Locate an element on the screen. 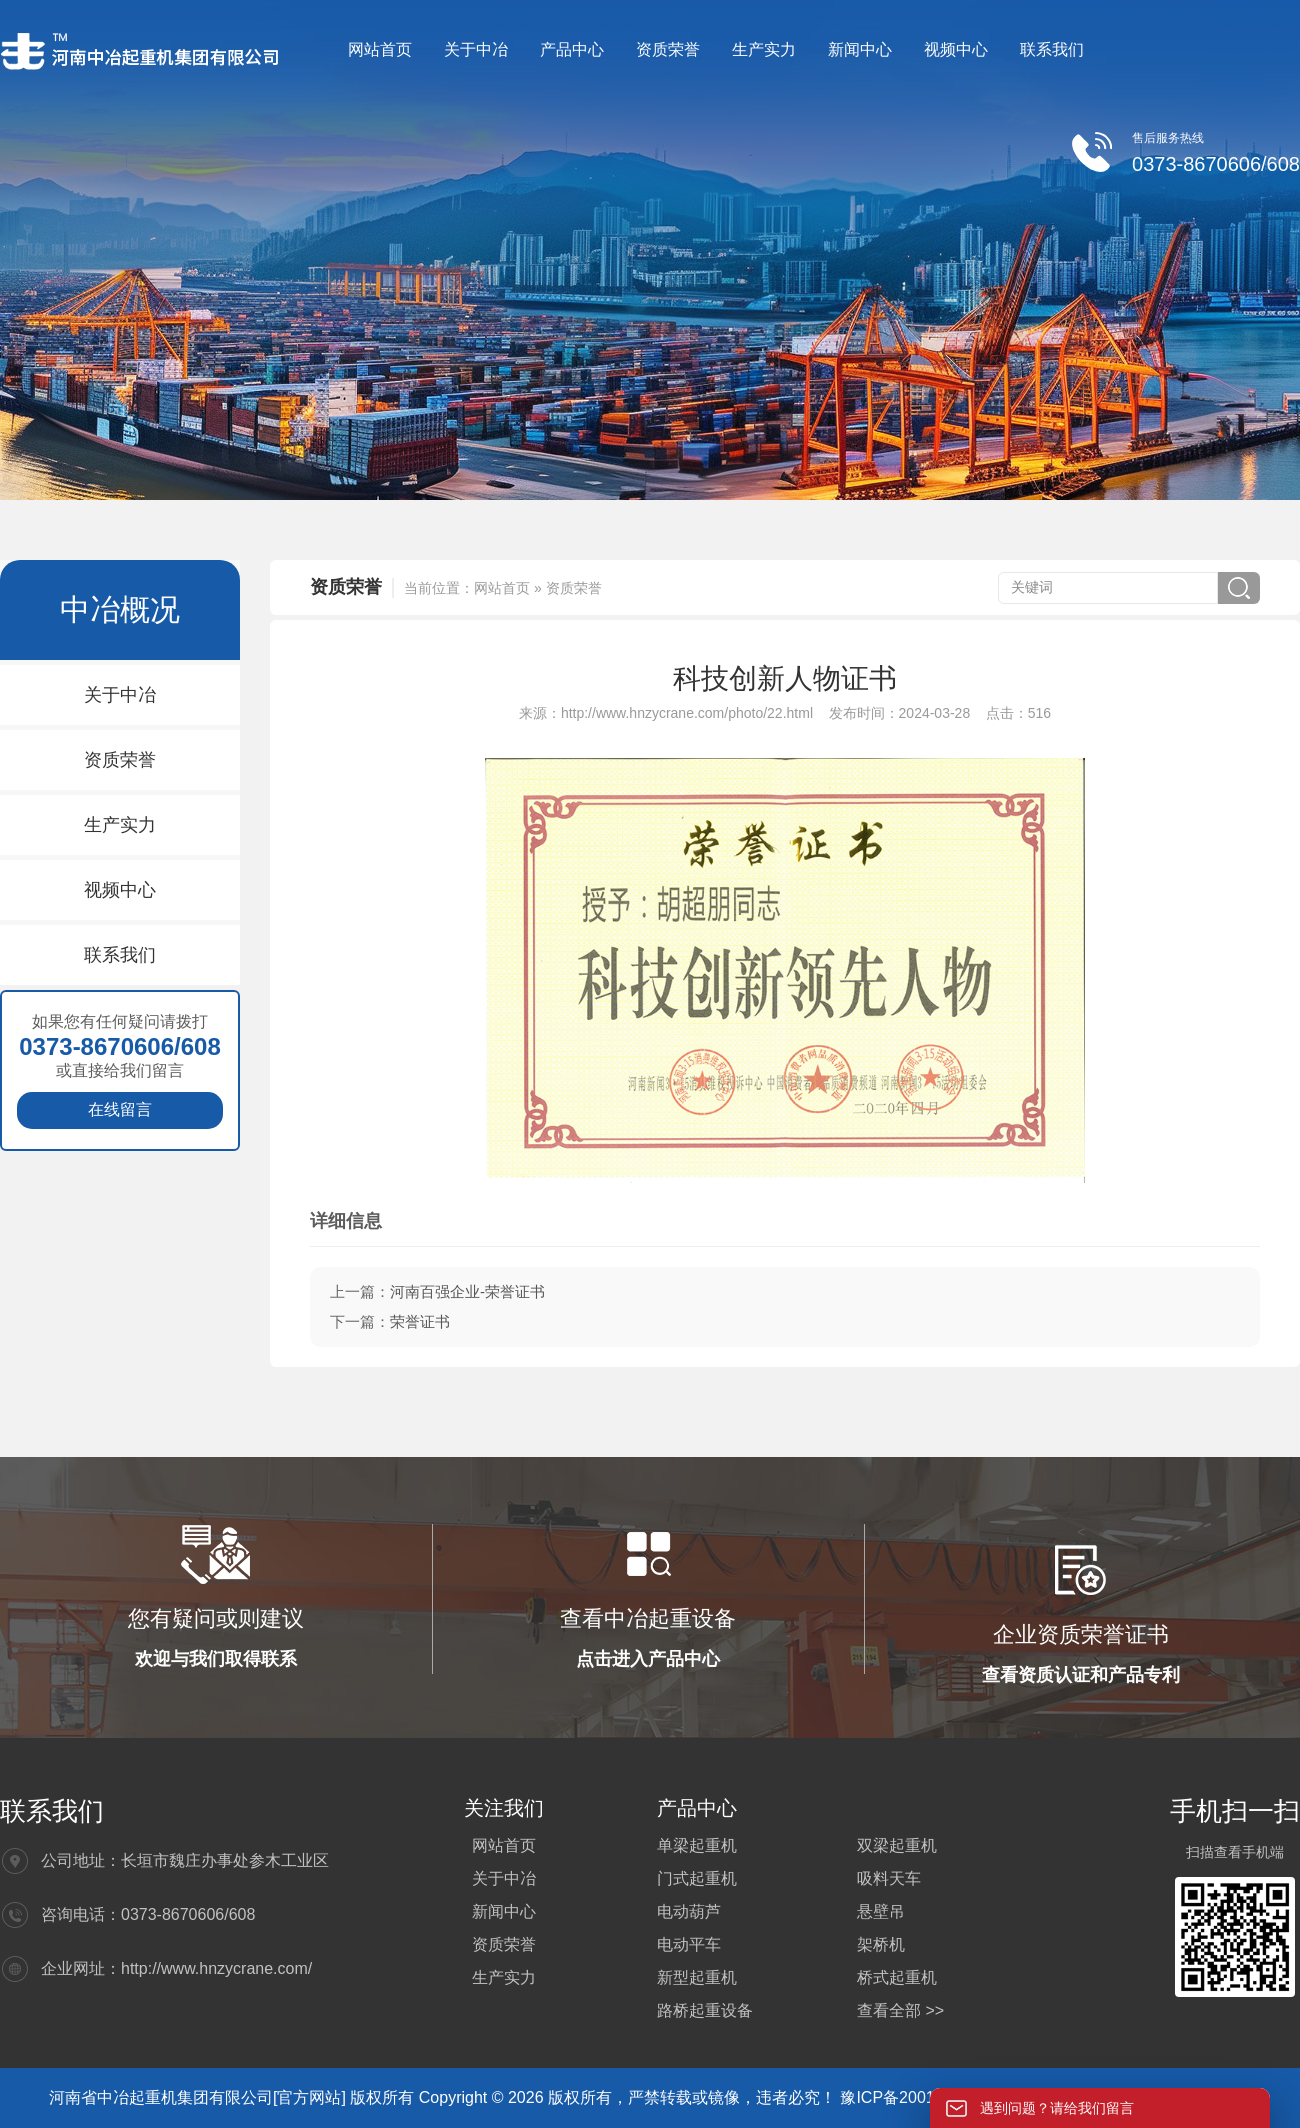 The width and height of the screenshot is (1300, 2128). 科技创新人物证书 is located at coordinates (785, 678).